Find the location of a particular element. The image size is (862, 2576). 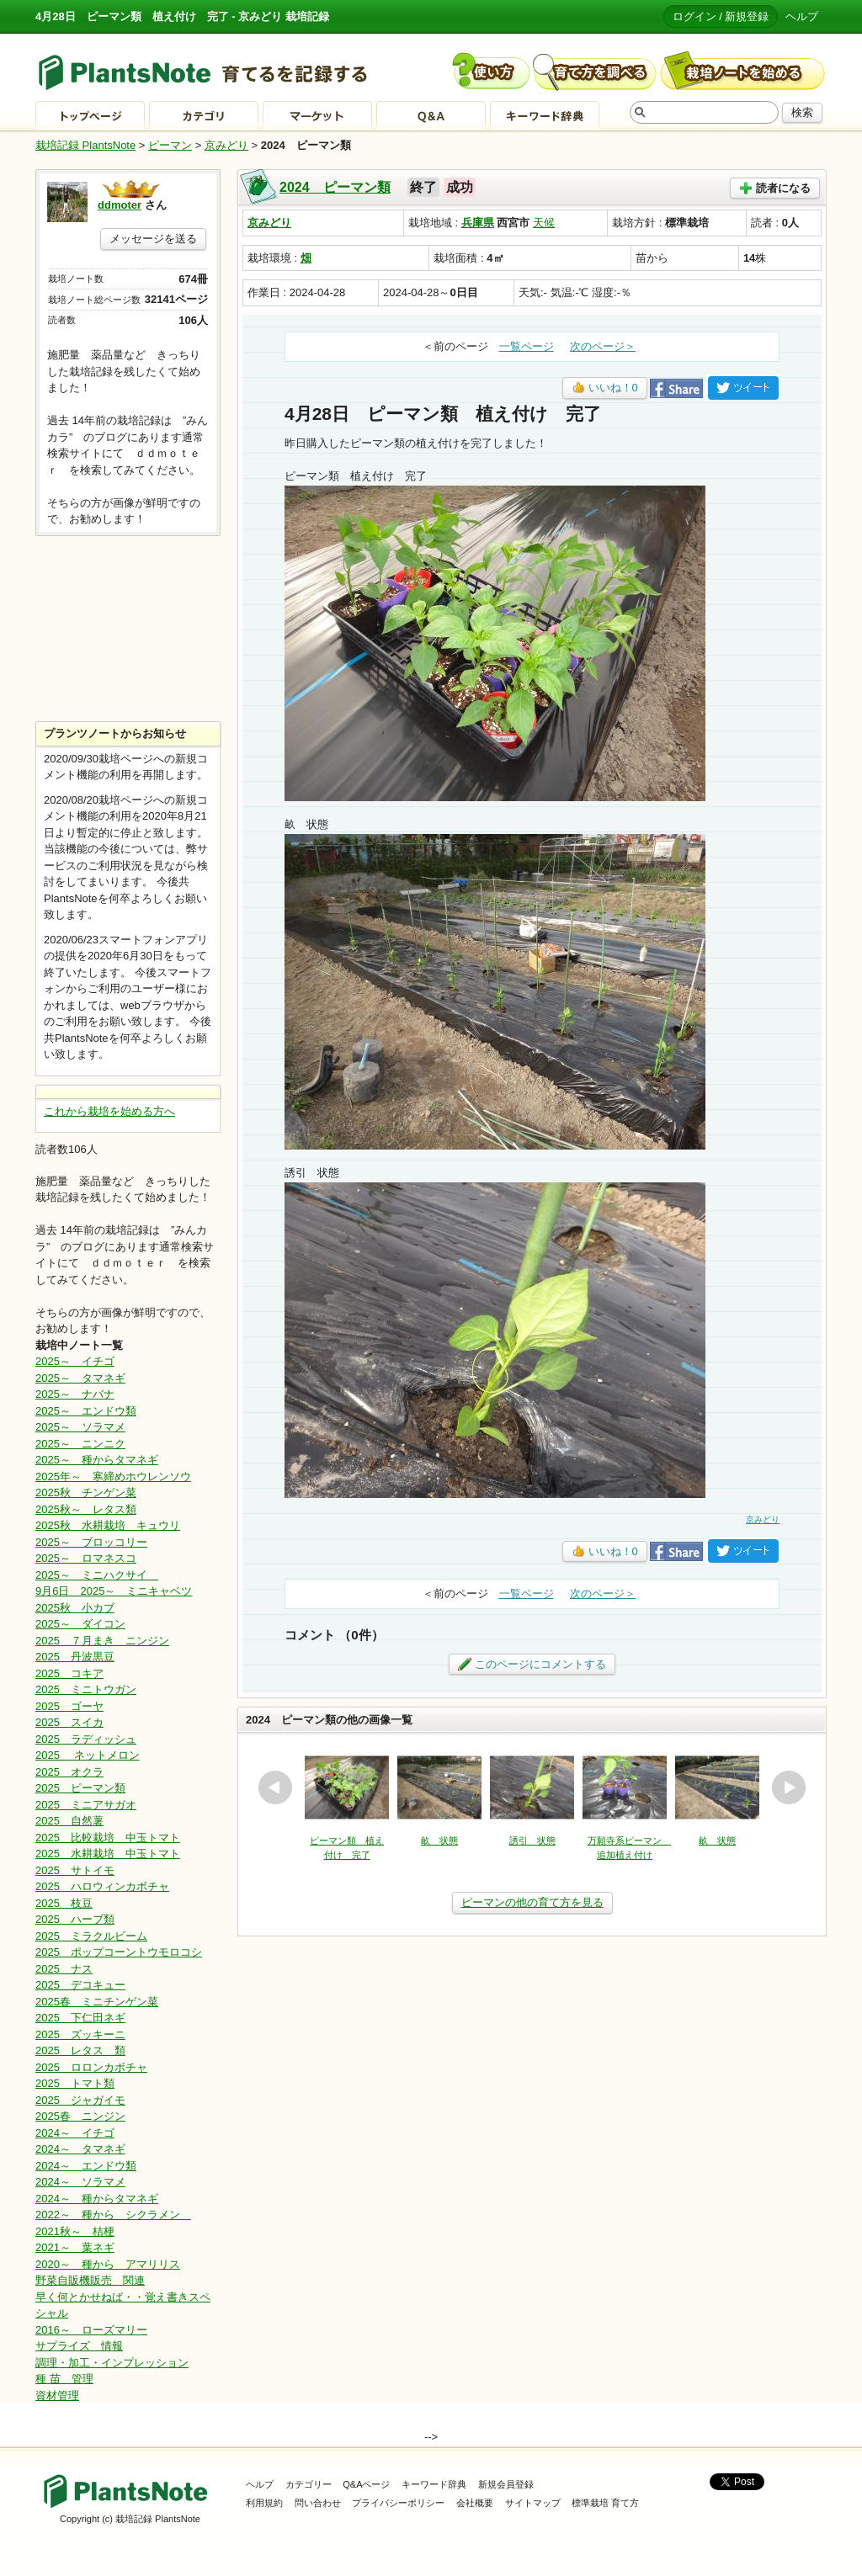

2025 比較栽培 中玉トマト is located at coordinates (107, 1837).